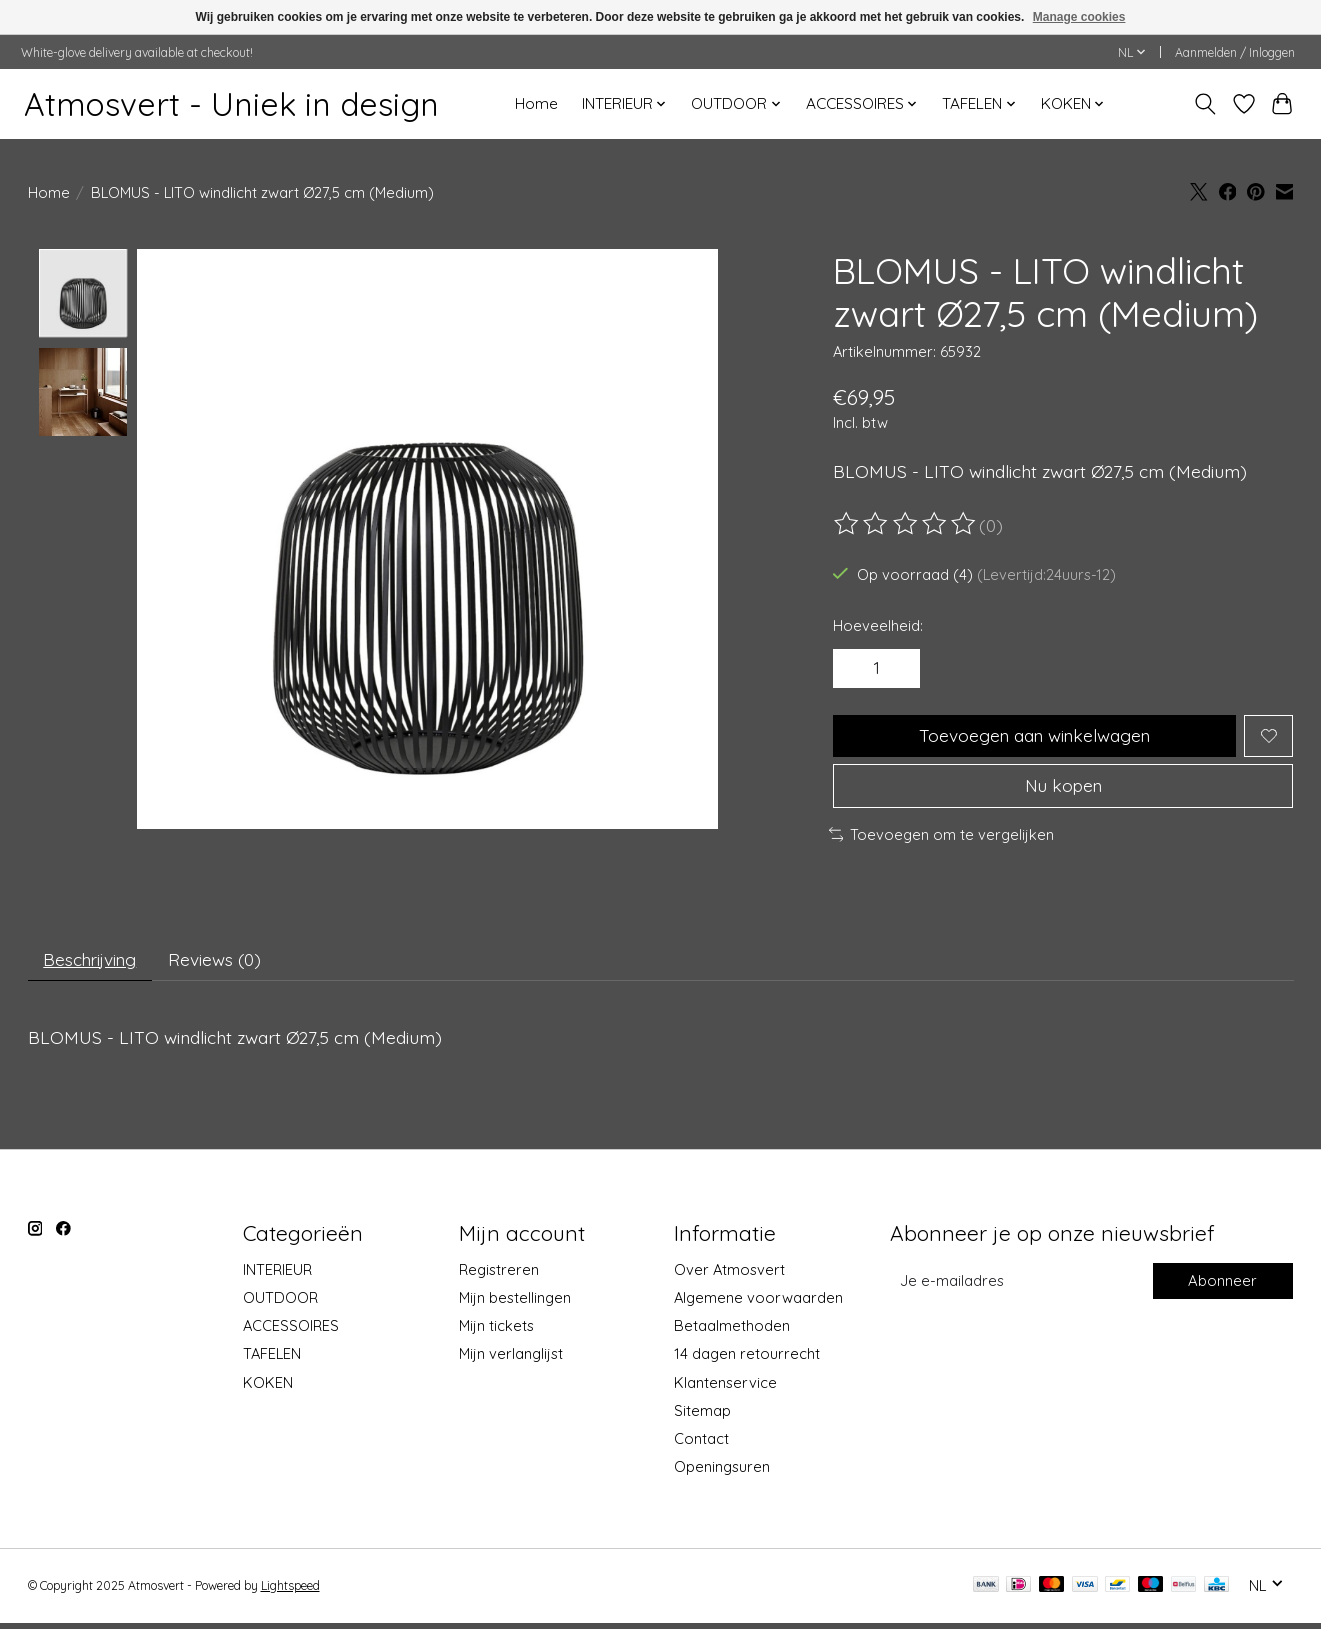 This screenshot has height=1629, width=1321. Describe the element at coordinates (511, 1360) in the screenshot. I see `Mijn verlanglijst` at that location.